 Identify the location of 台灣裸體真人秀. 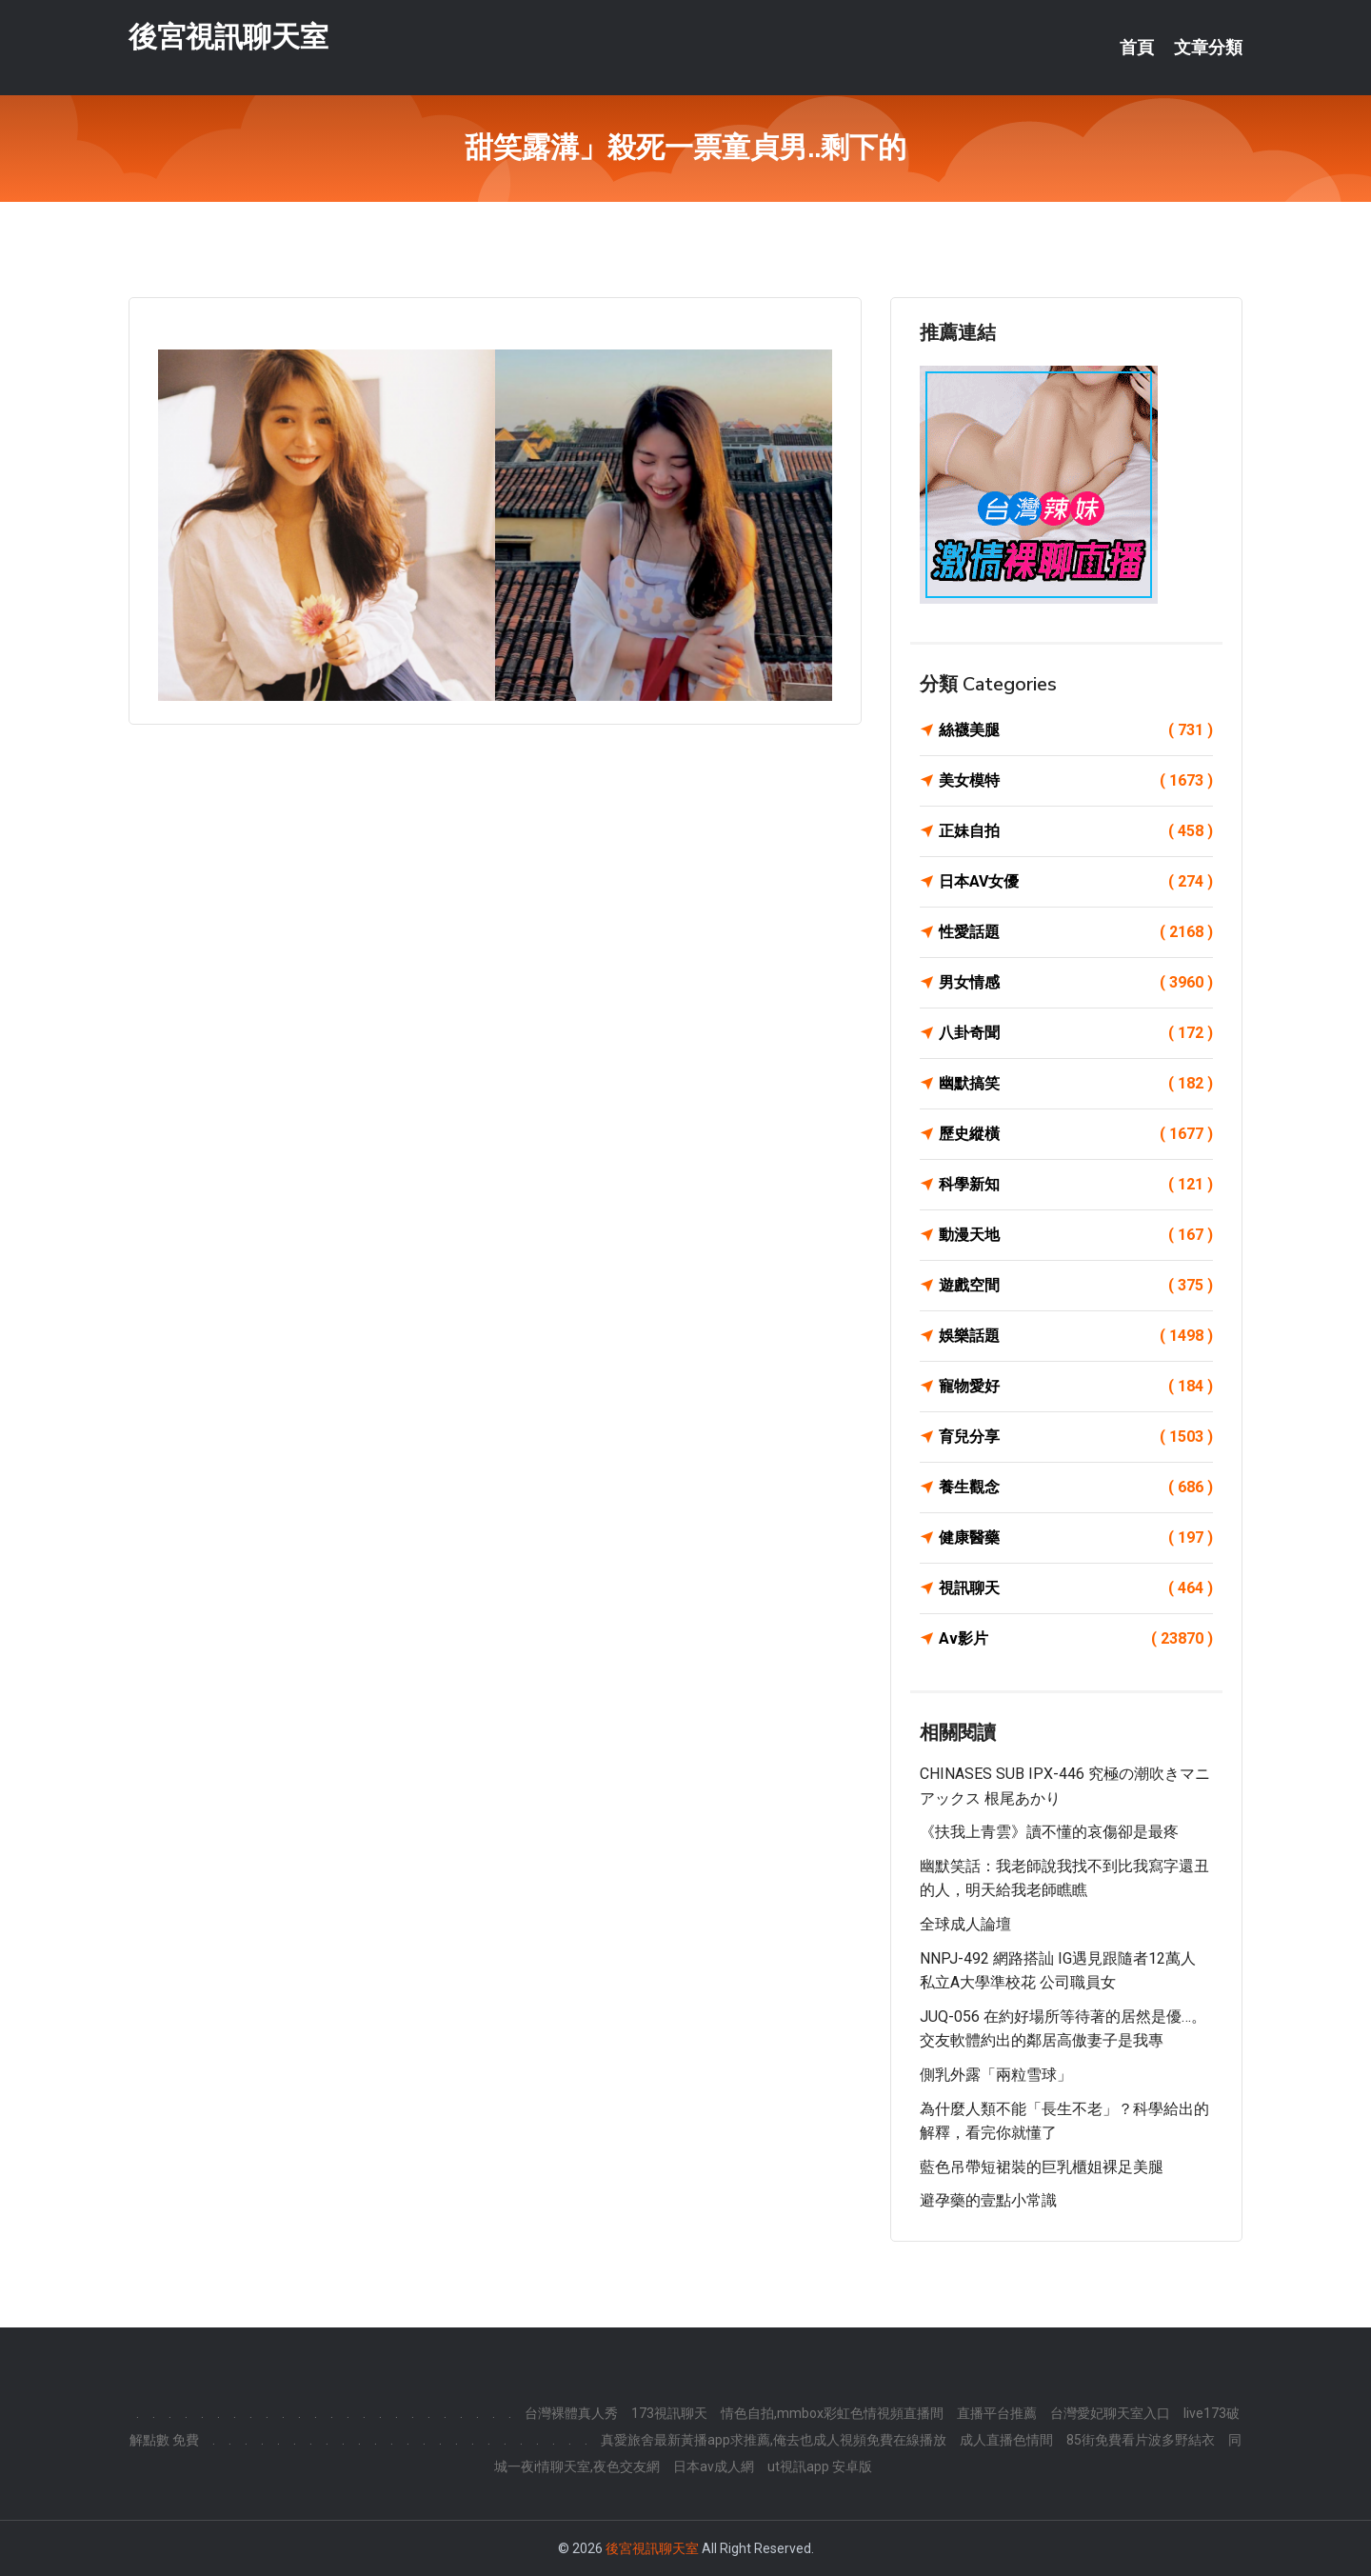
(571, 2413).